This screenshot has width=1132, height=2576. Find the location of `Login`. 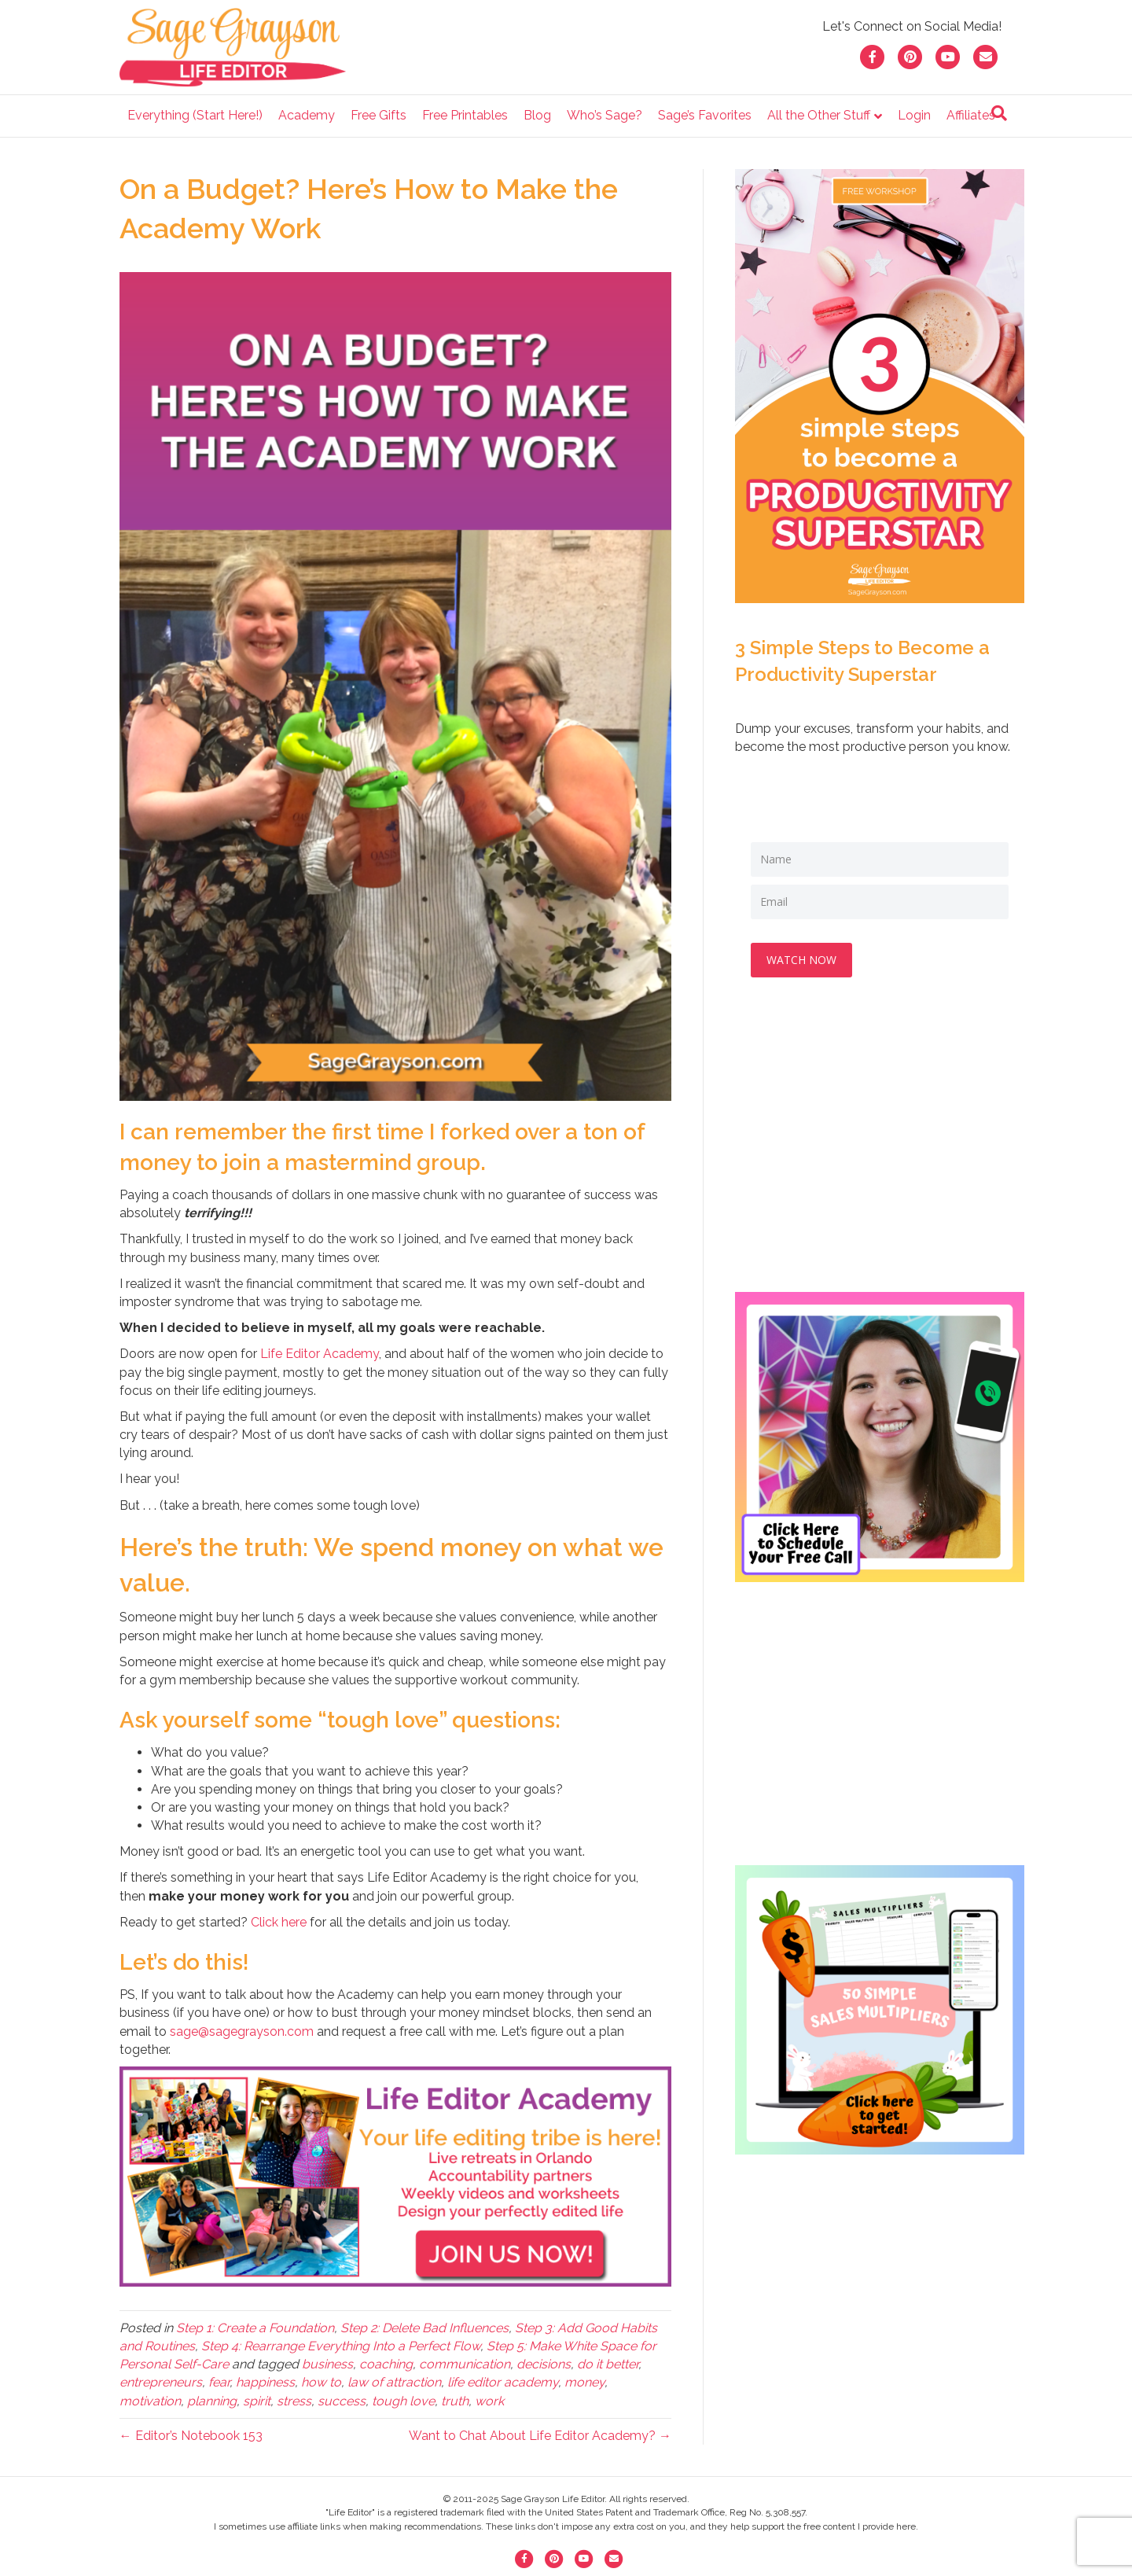

Login is located at coordinates (914, 115).